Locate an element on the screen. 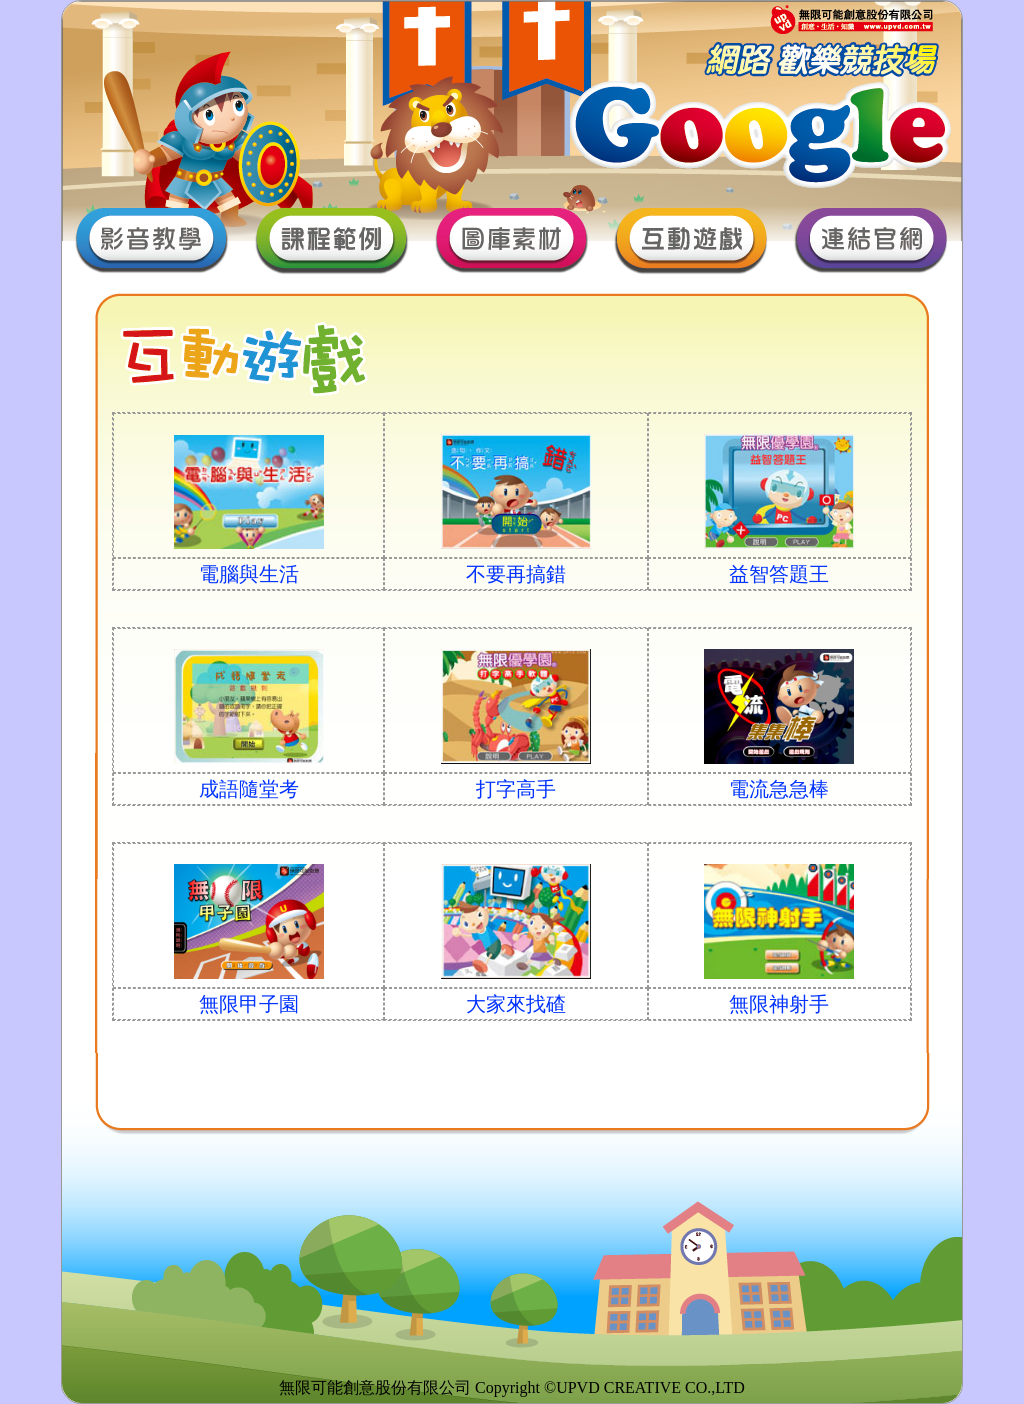 The image size is (1024, 1404). 電流急急棒 is located at coordinates (779, 789).